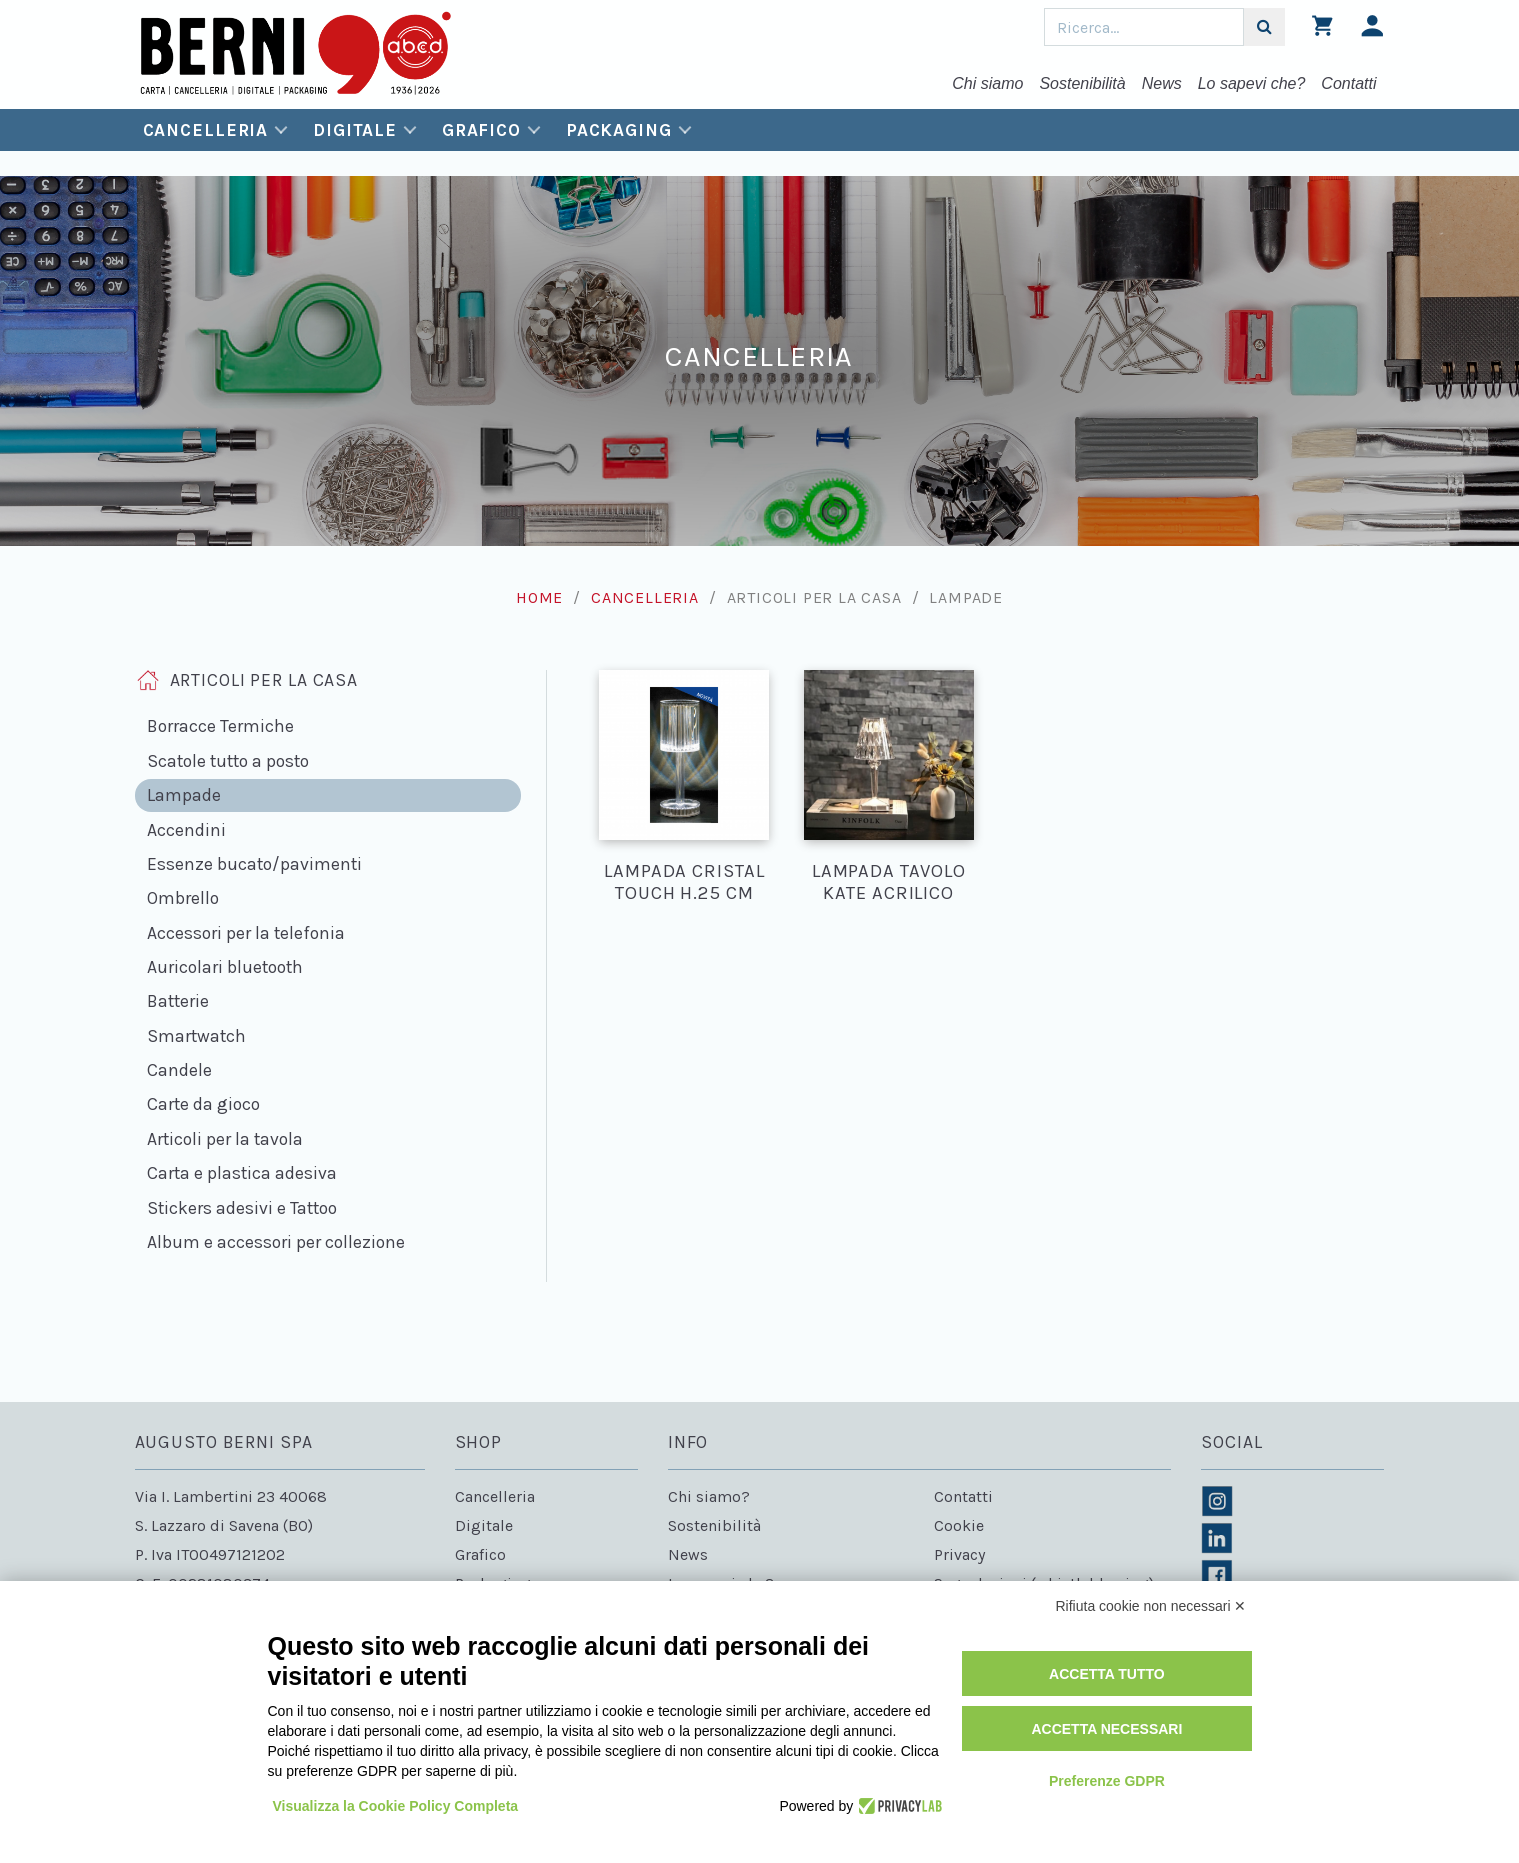 The width and height of the screenshot is (1519, 1863). I want to click on Batterie, so click(178, 1001).